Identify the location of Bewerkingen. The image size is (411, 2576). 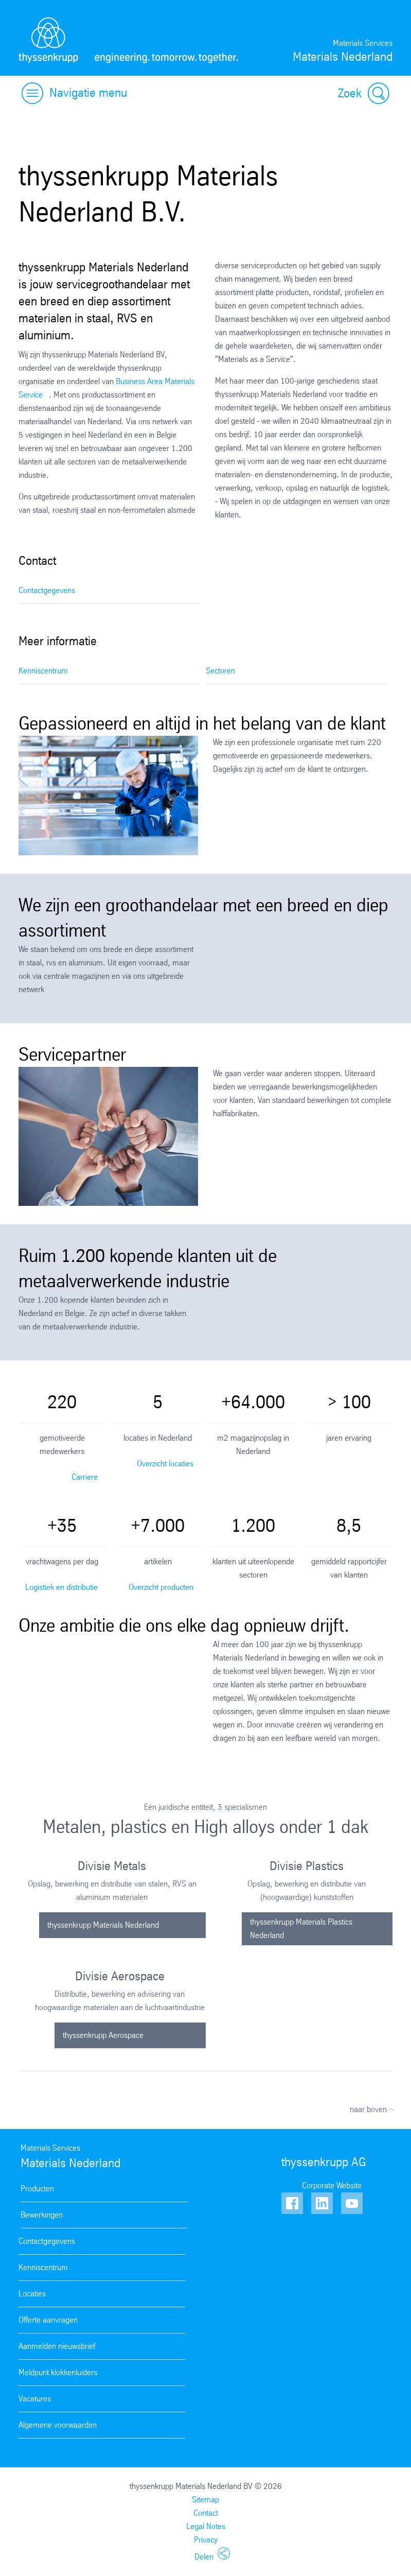
(42, 2215).